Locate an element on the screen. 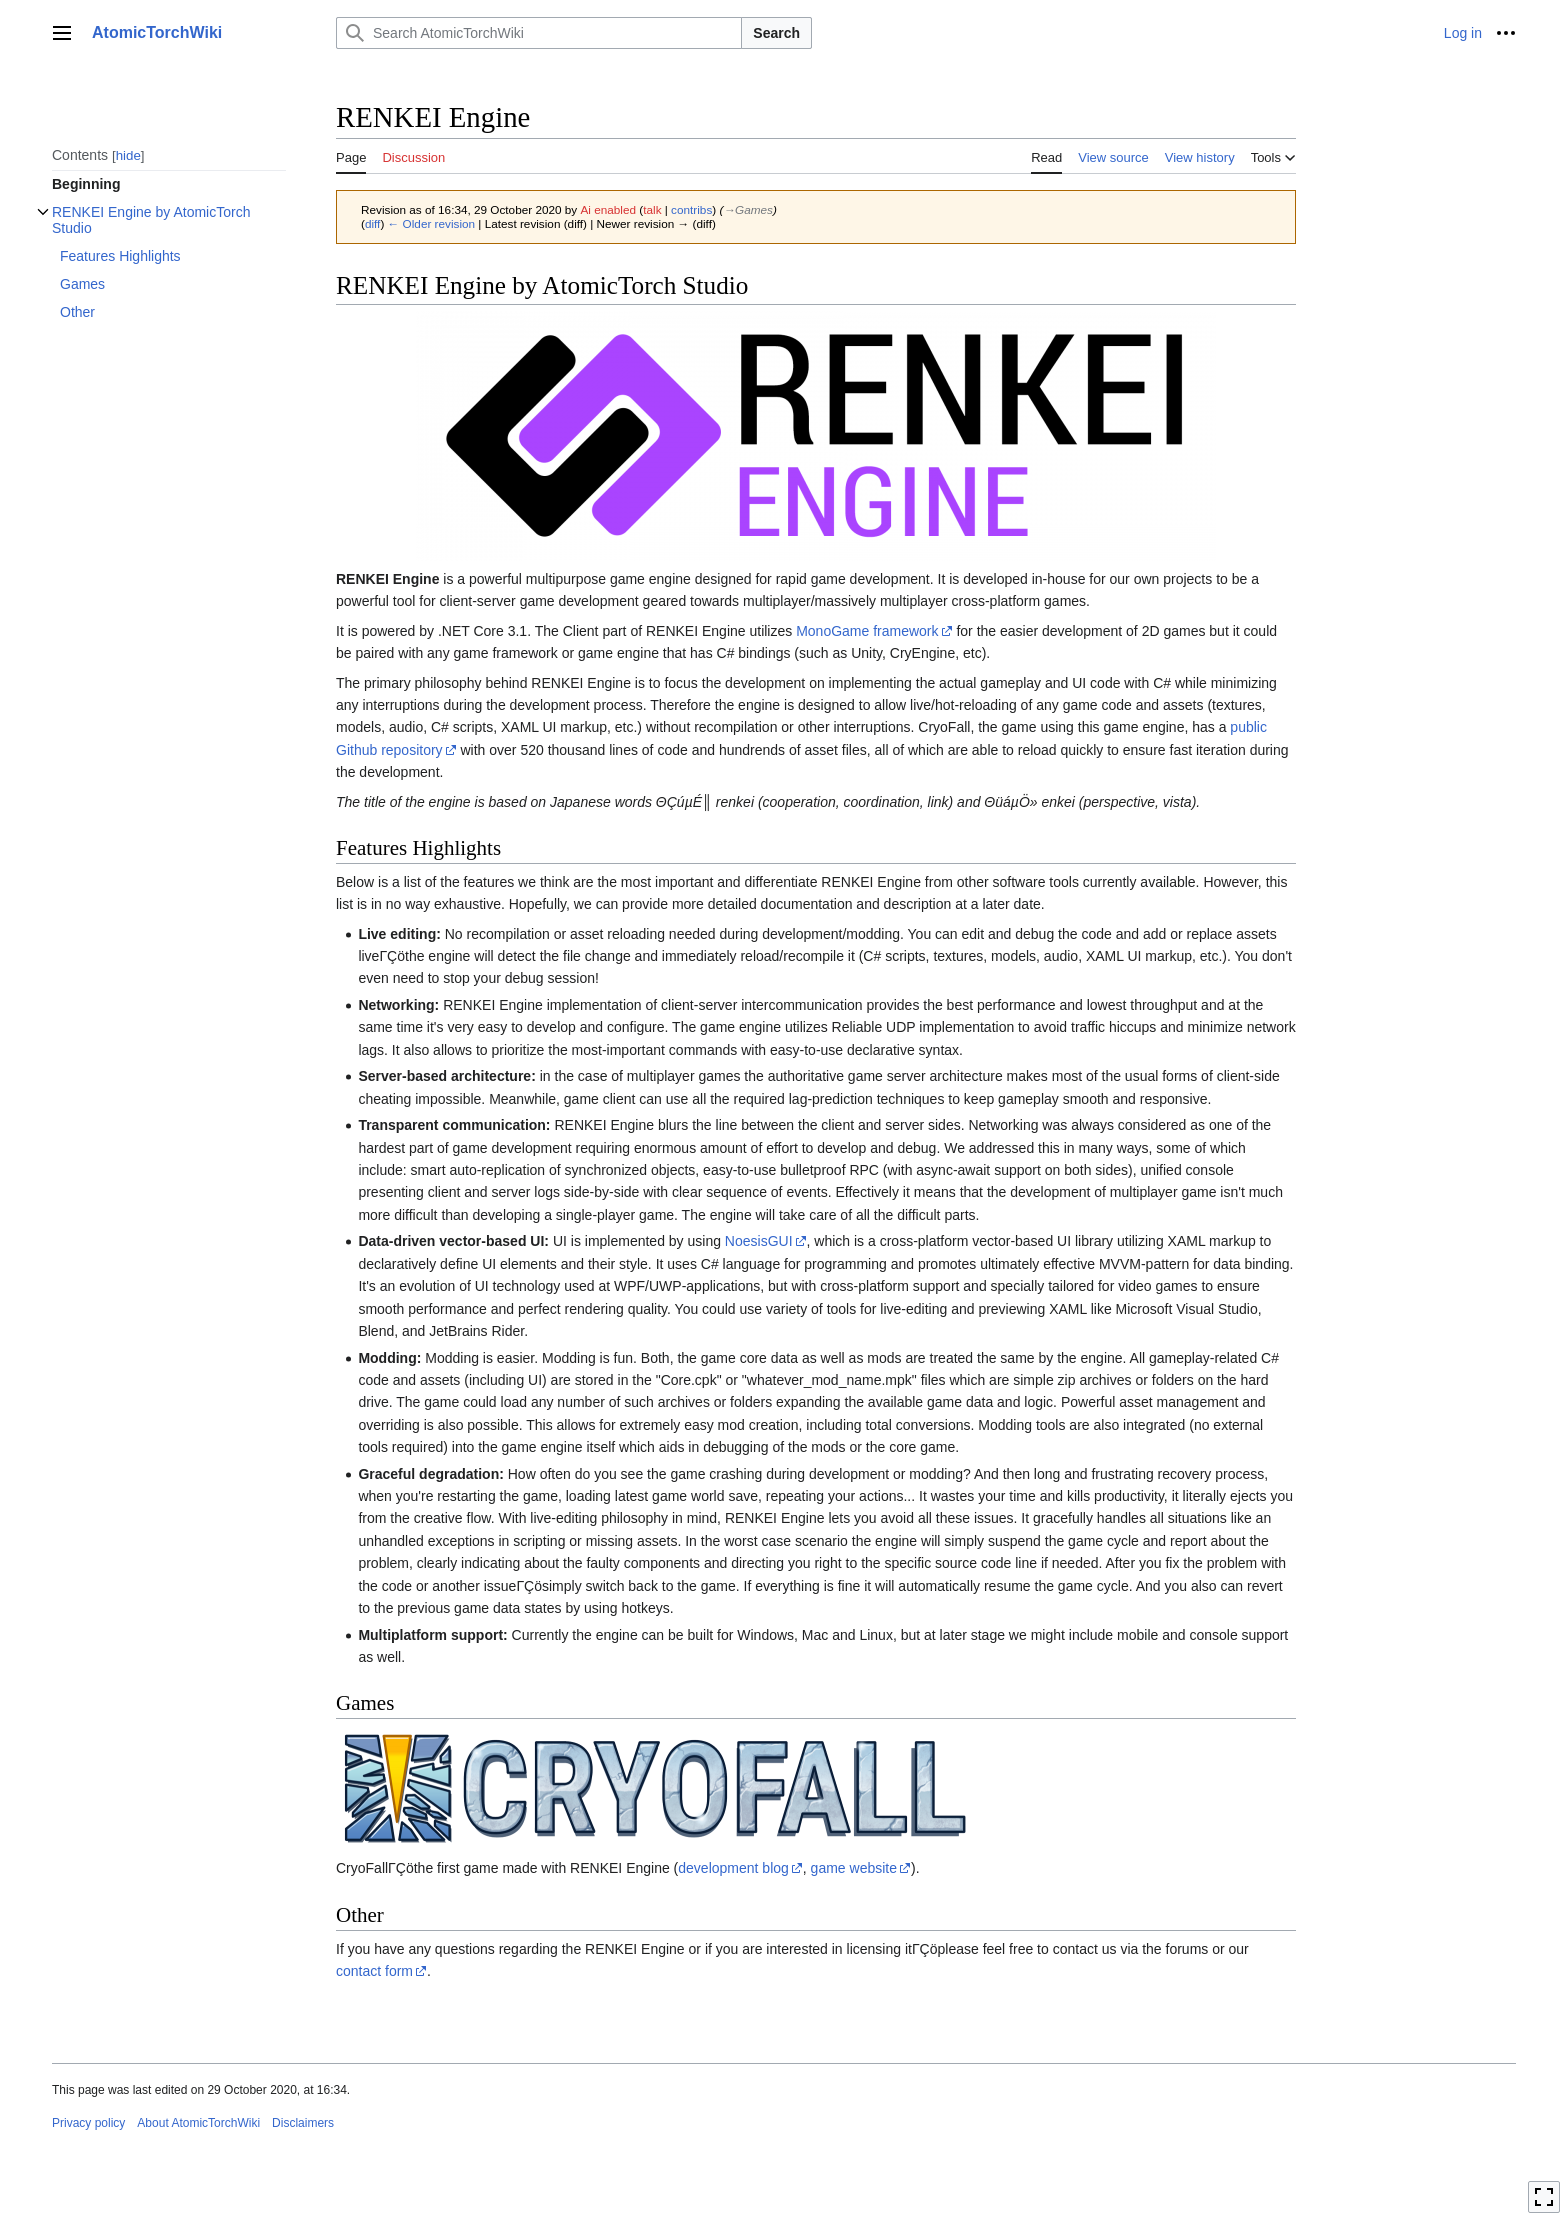 The image size is (1568, 2223). Search is located at coordinates (776, 33).